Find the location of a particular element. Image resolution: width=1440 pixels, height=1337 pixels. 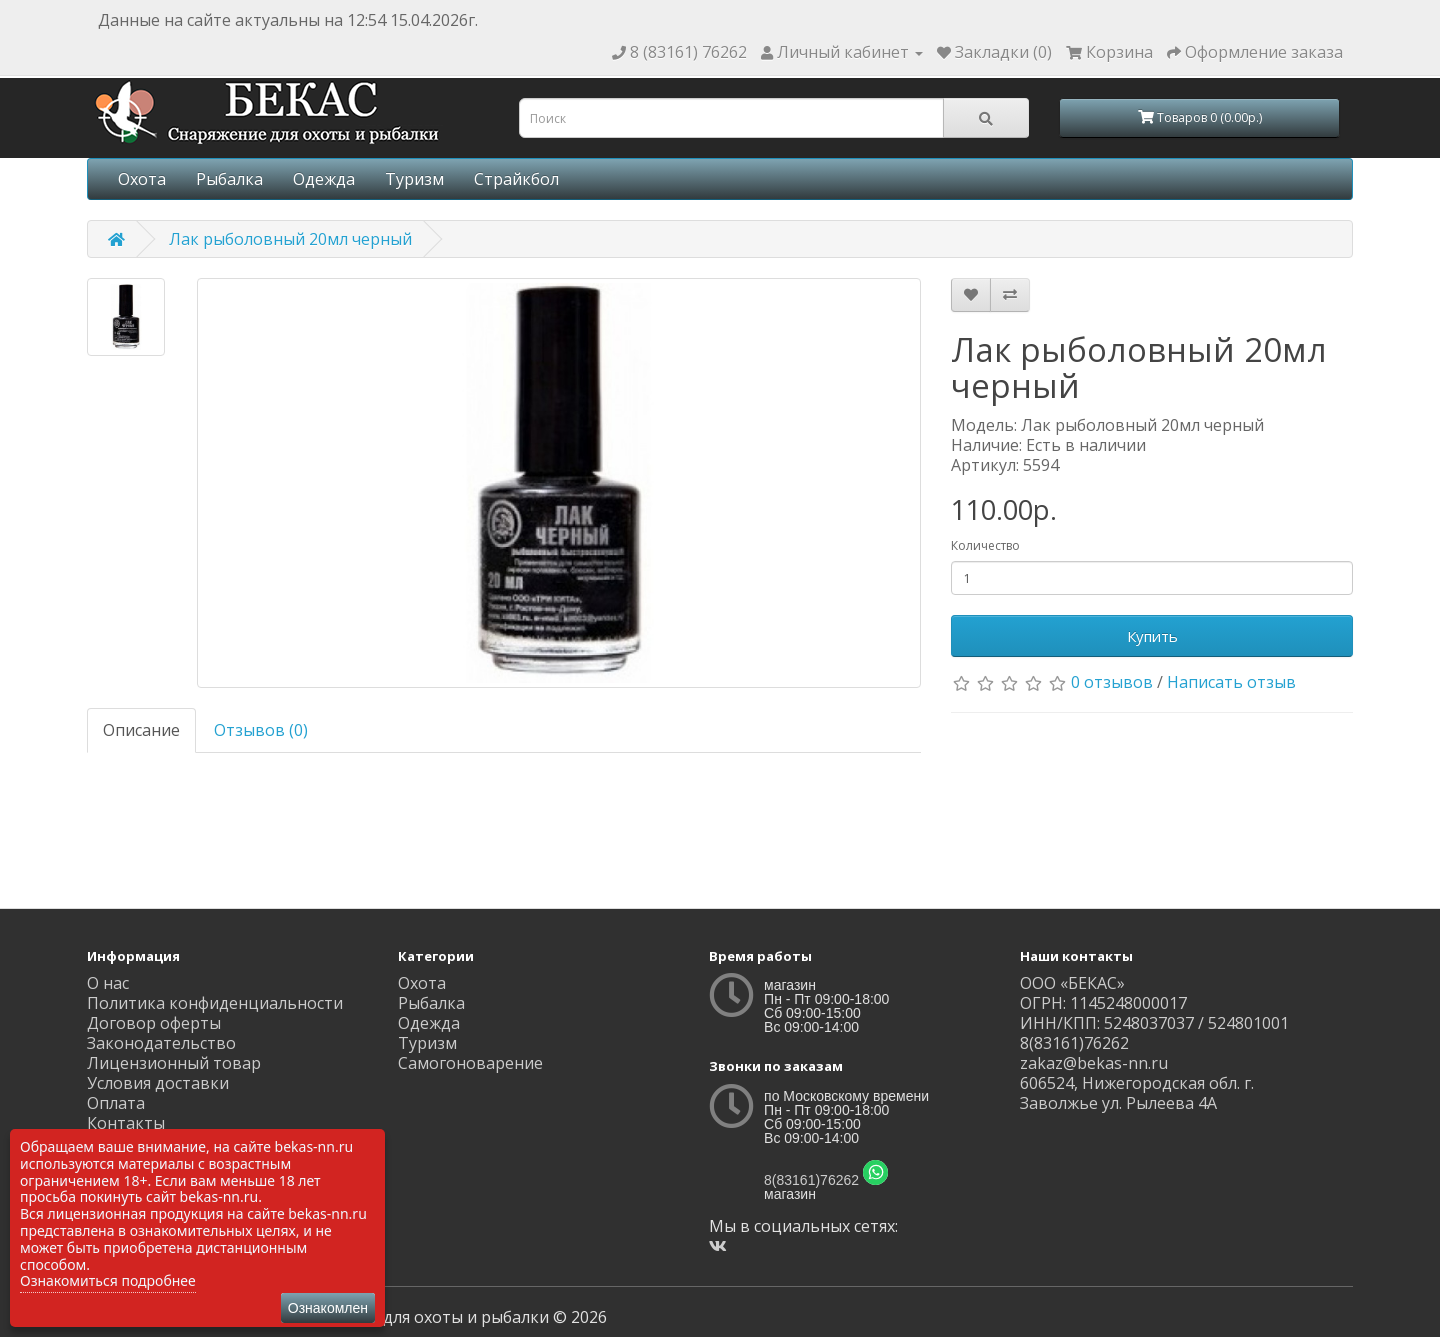

Оплата is located at coordinates (116, 1103).